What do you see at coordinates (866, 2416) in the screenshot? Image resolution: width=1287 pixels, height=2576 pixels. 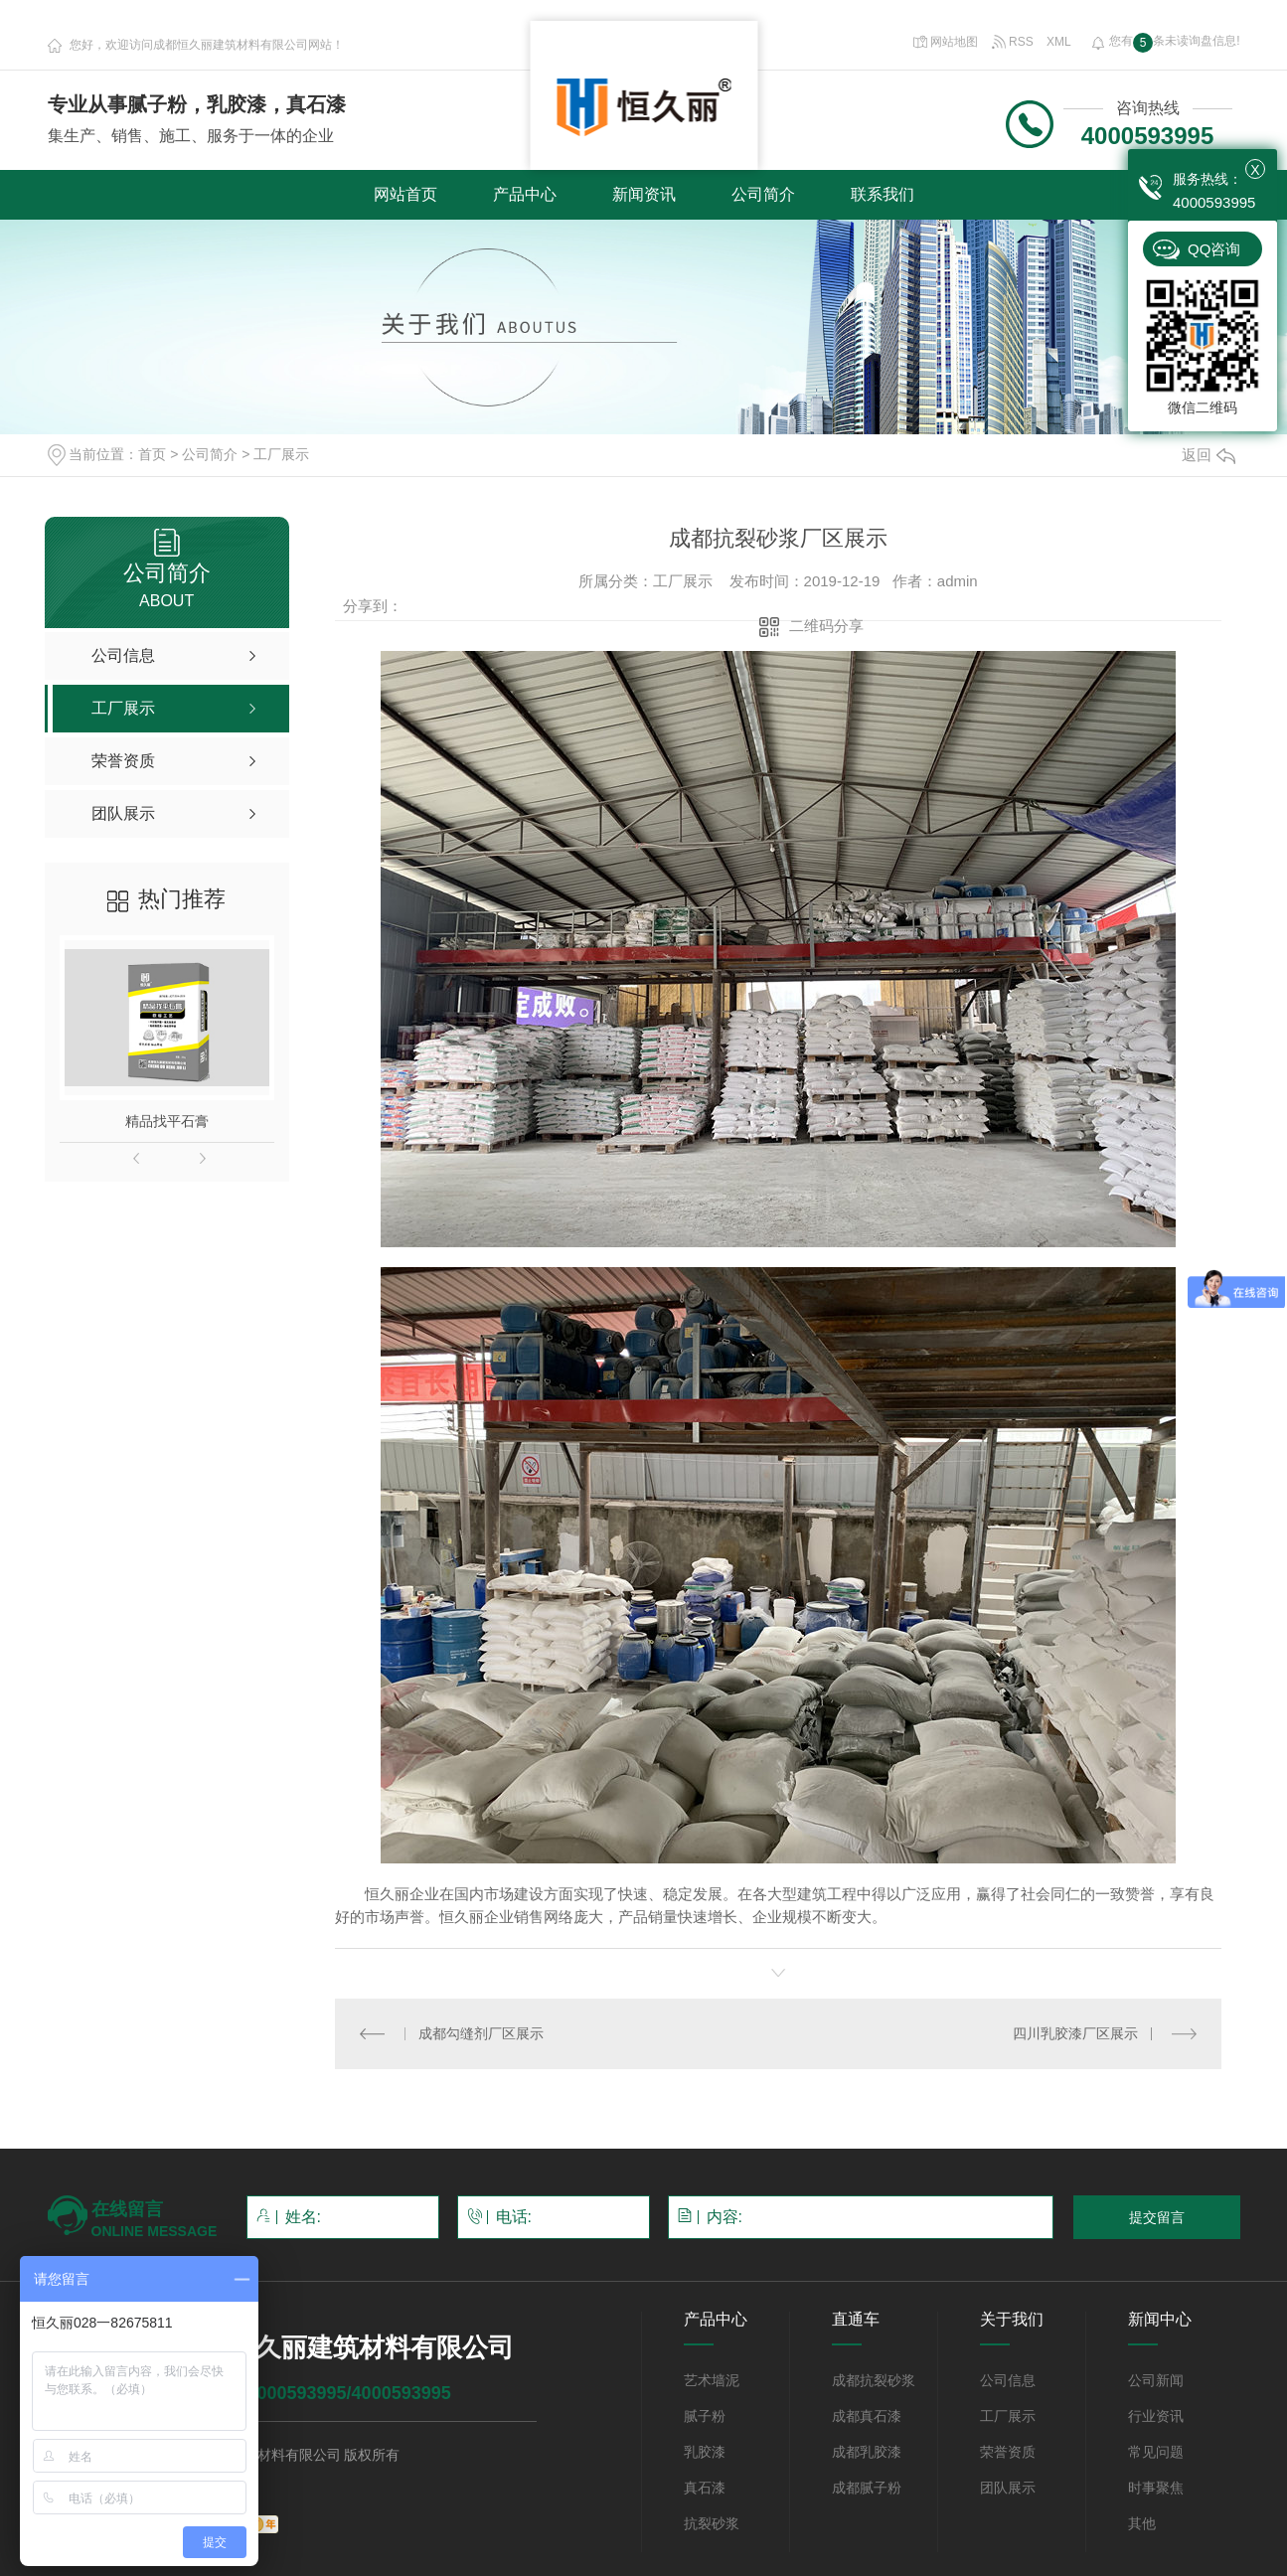 I see `成都真石漆` at bounding box center [866, 2416].